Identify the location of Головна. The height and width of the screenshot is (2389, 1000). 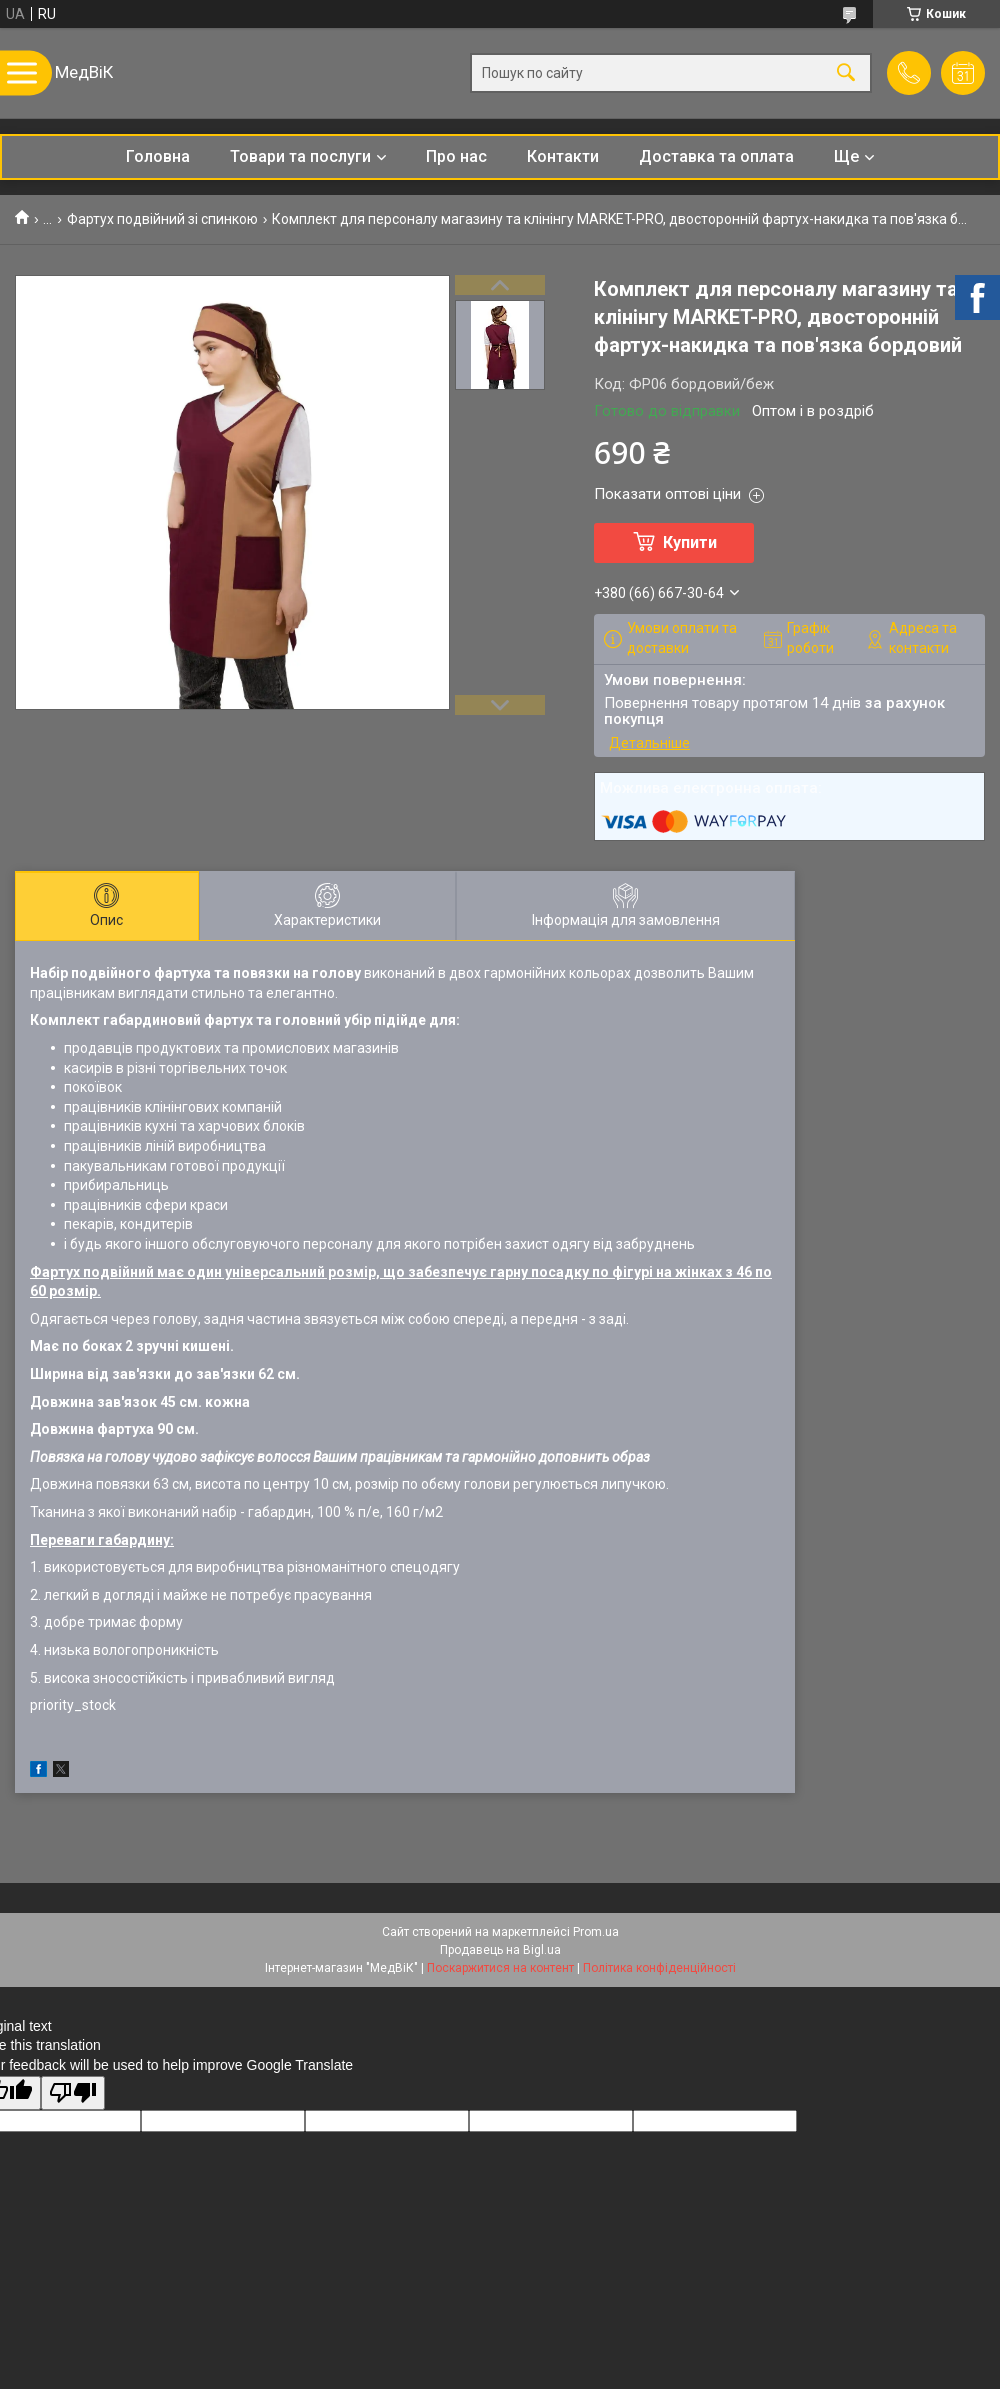
(158, 156).